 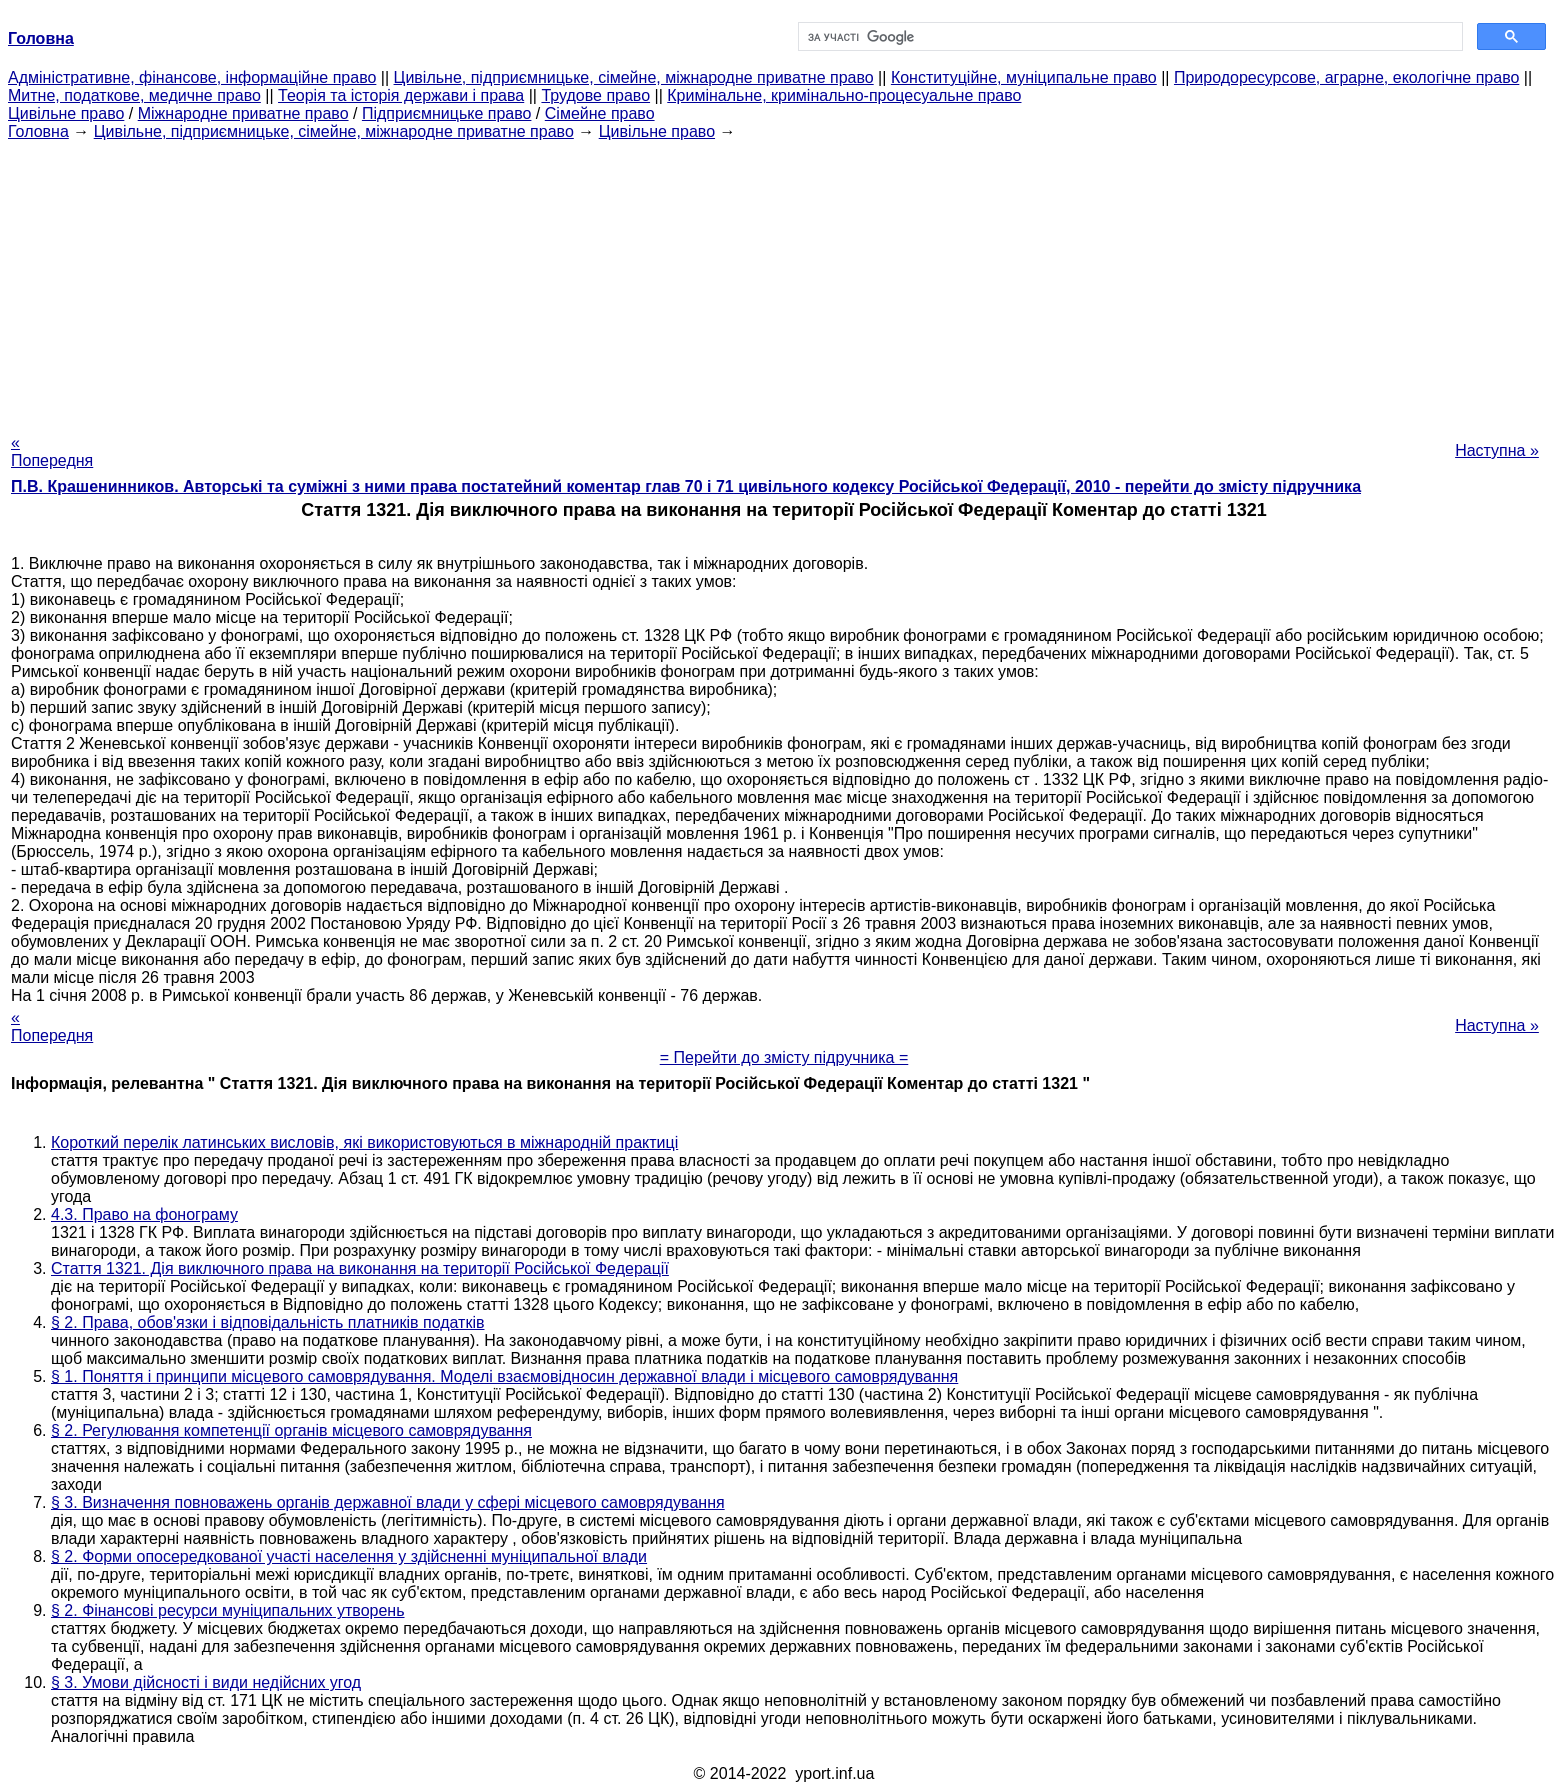 What do you see at coordinates (364, 1142) in the screenshot?
I see `Короткий перелік латинських висловів, які використовуються в міжнародній практиці` at bounding box center [364, 1142].